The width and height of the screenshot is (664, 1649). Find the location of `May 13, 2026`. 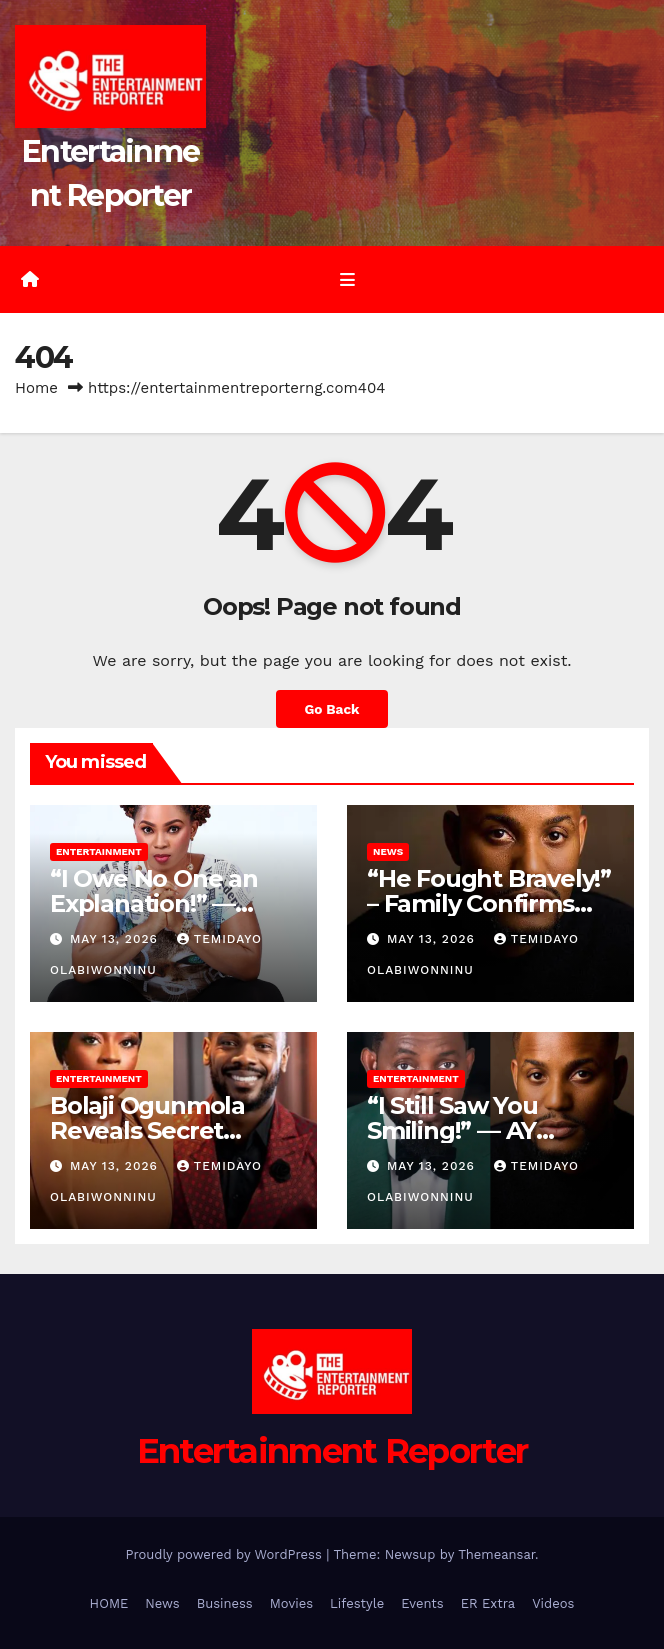

May 13, 2026 is located at coordinates (116, 939).